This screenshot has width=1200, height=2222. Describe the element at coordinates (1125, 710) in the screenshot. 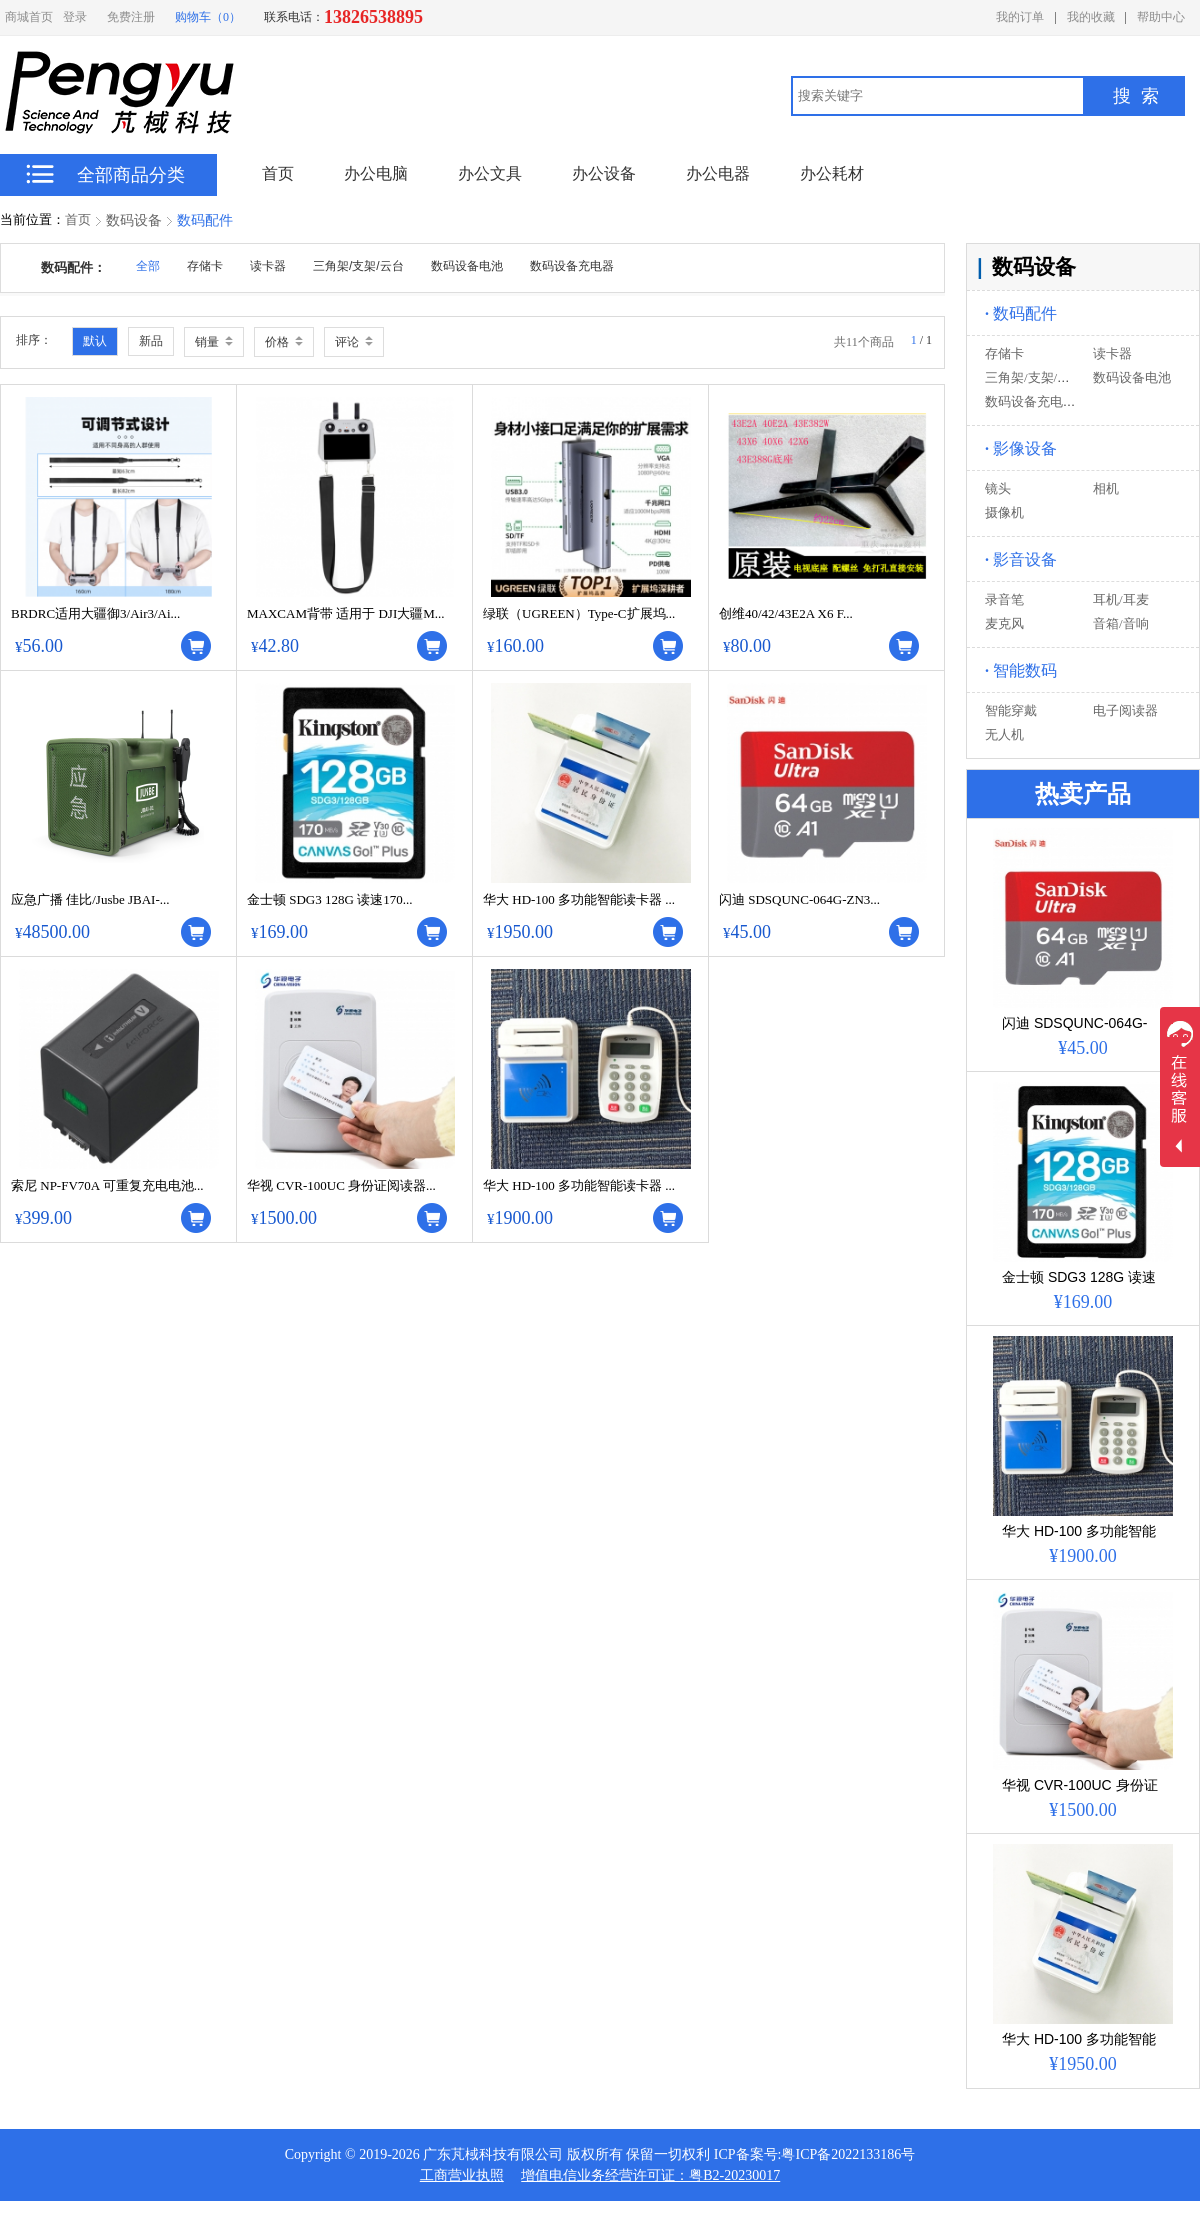

I see `电子阅读器` at that location.